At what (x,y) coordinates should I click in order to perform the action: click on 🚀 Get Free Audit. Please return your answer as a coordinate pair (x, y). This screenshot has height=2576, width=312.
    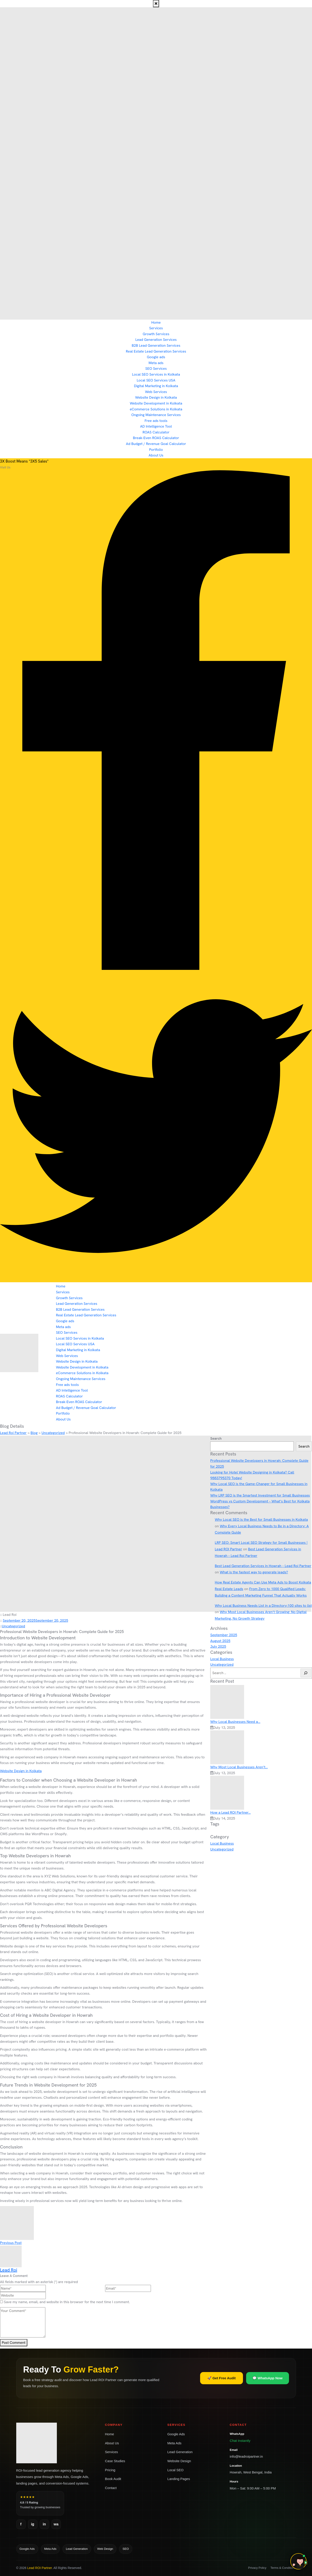
    Looking at the image, I should click on (221, 2378).